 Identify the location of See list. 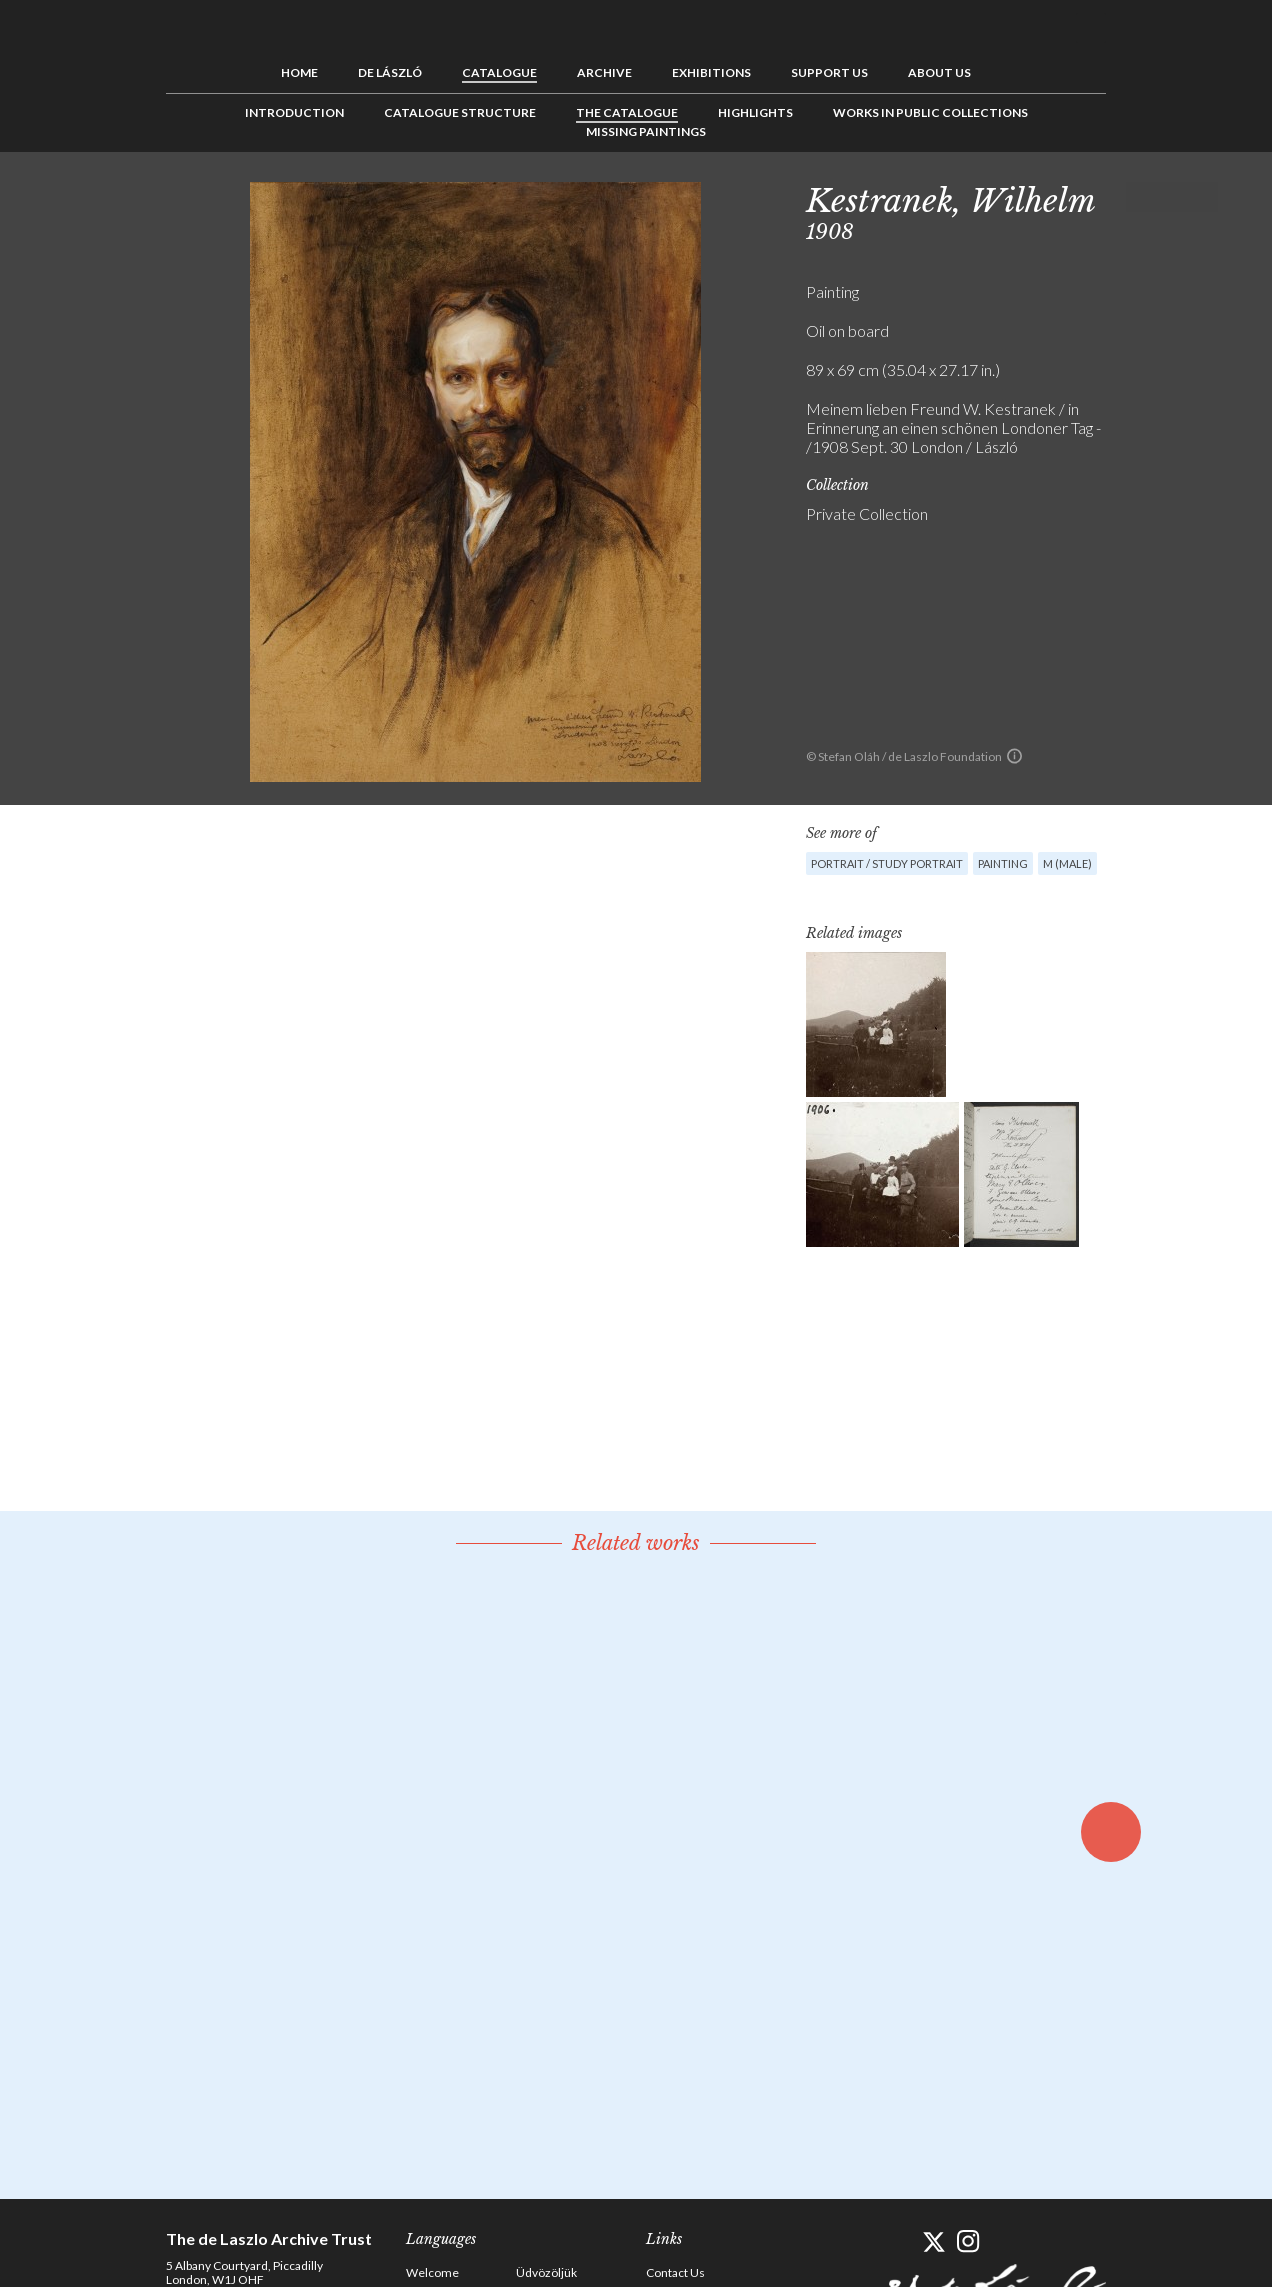
(1172, 197).